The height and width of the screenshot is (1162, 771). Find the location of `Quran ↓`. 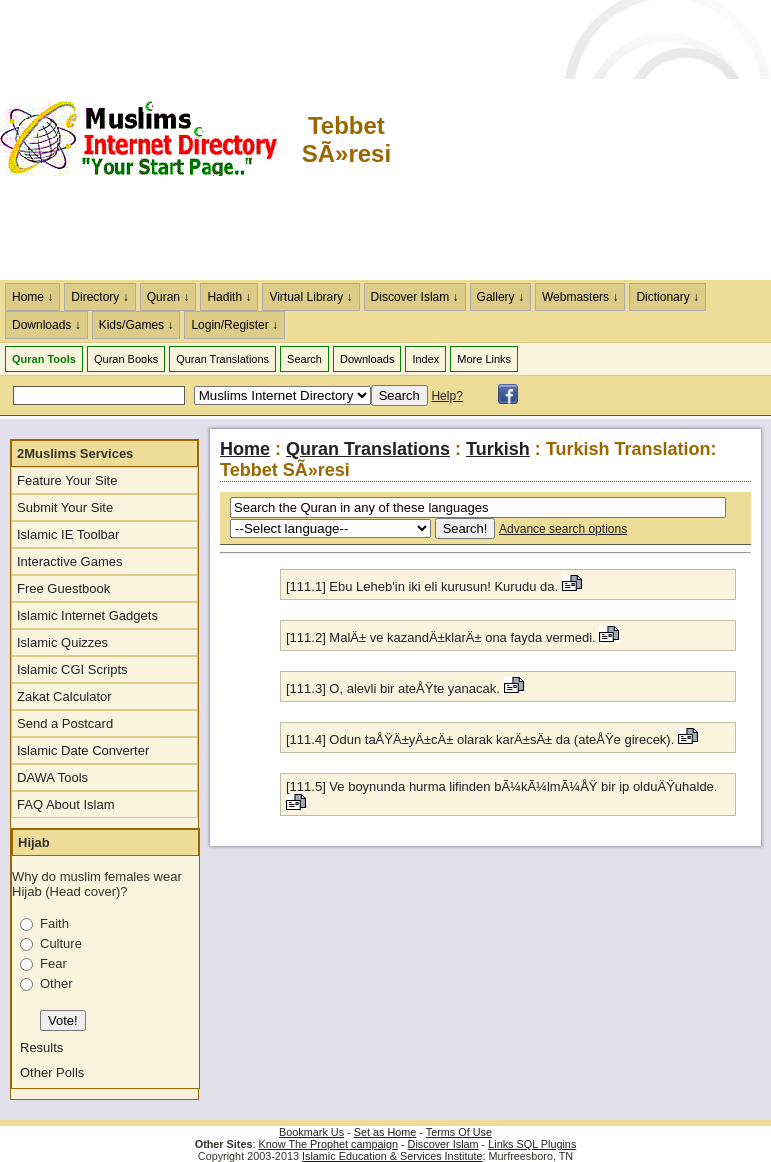

Quran ↓ is located at coordinates (168, 297).